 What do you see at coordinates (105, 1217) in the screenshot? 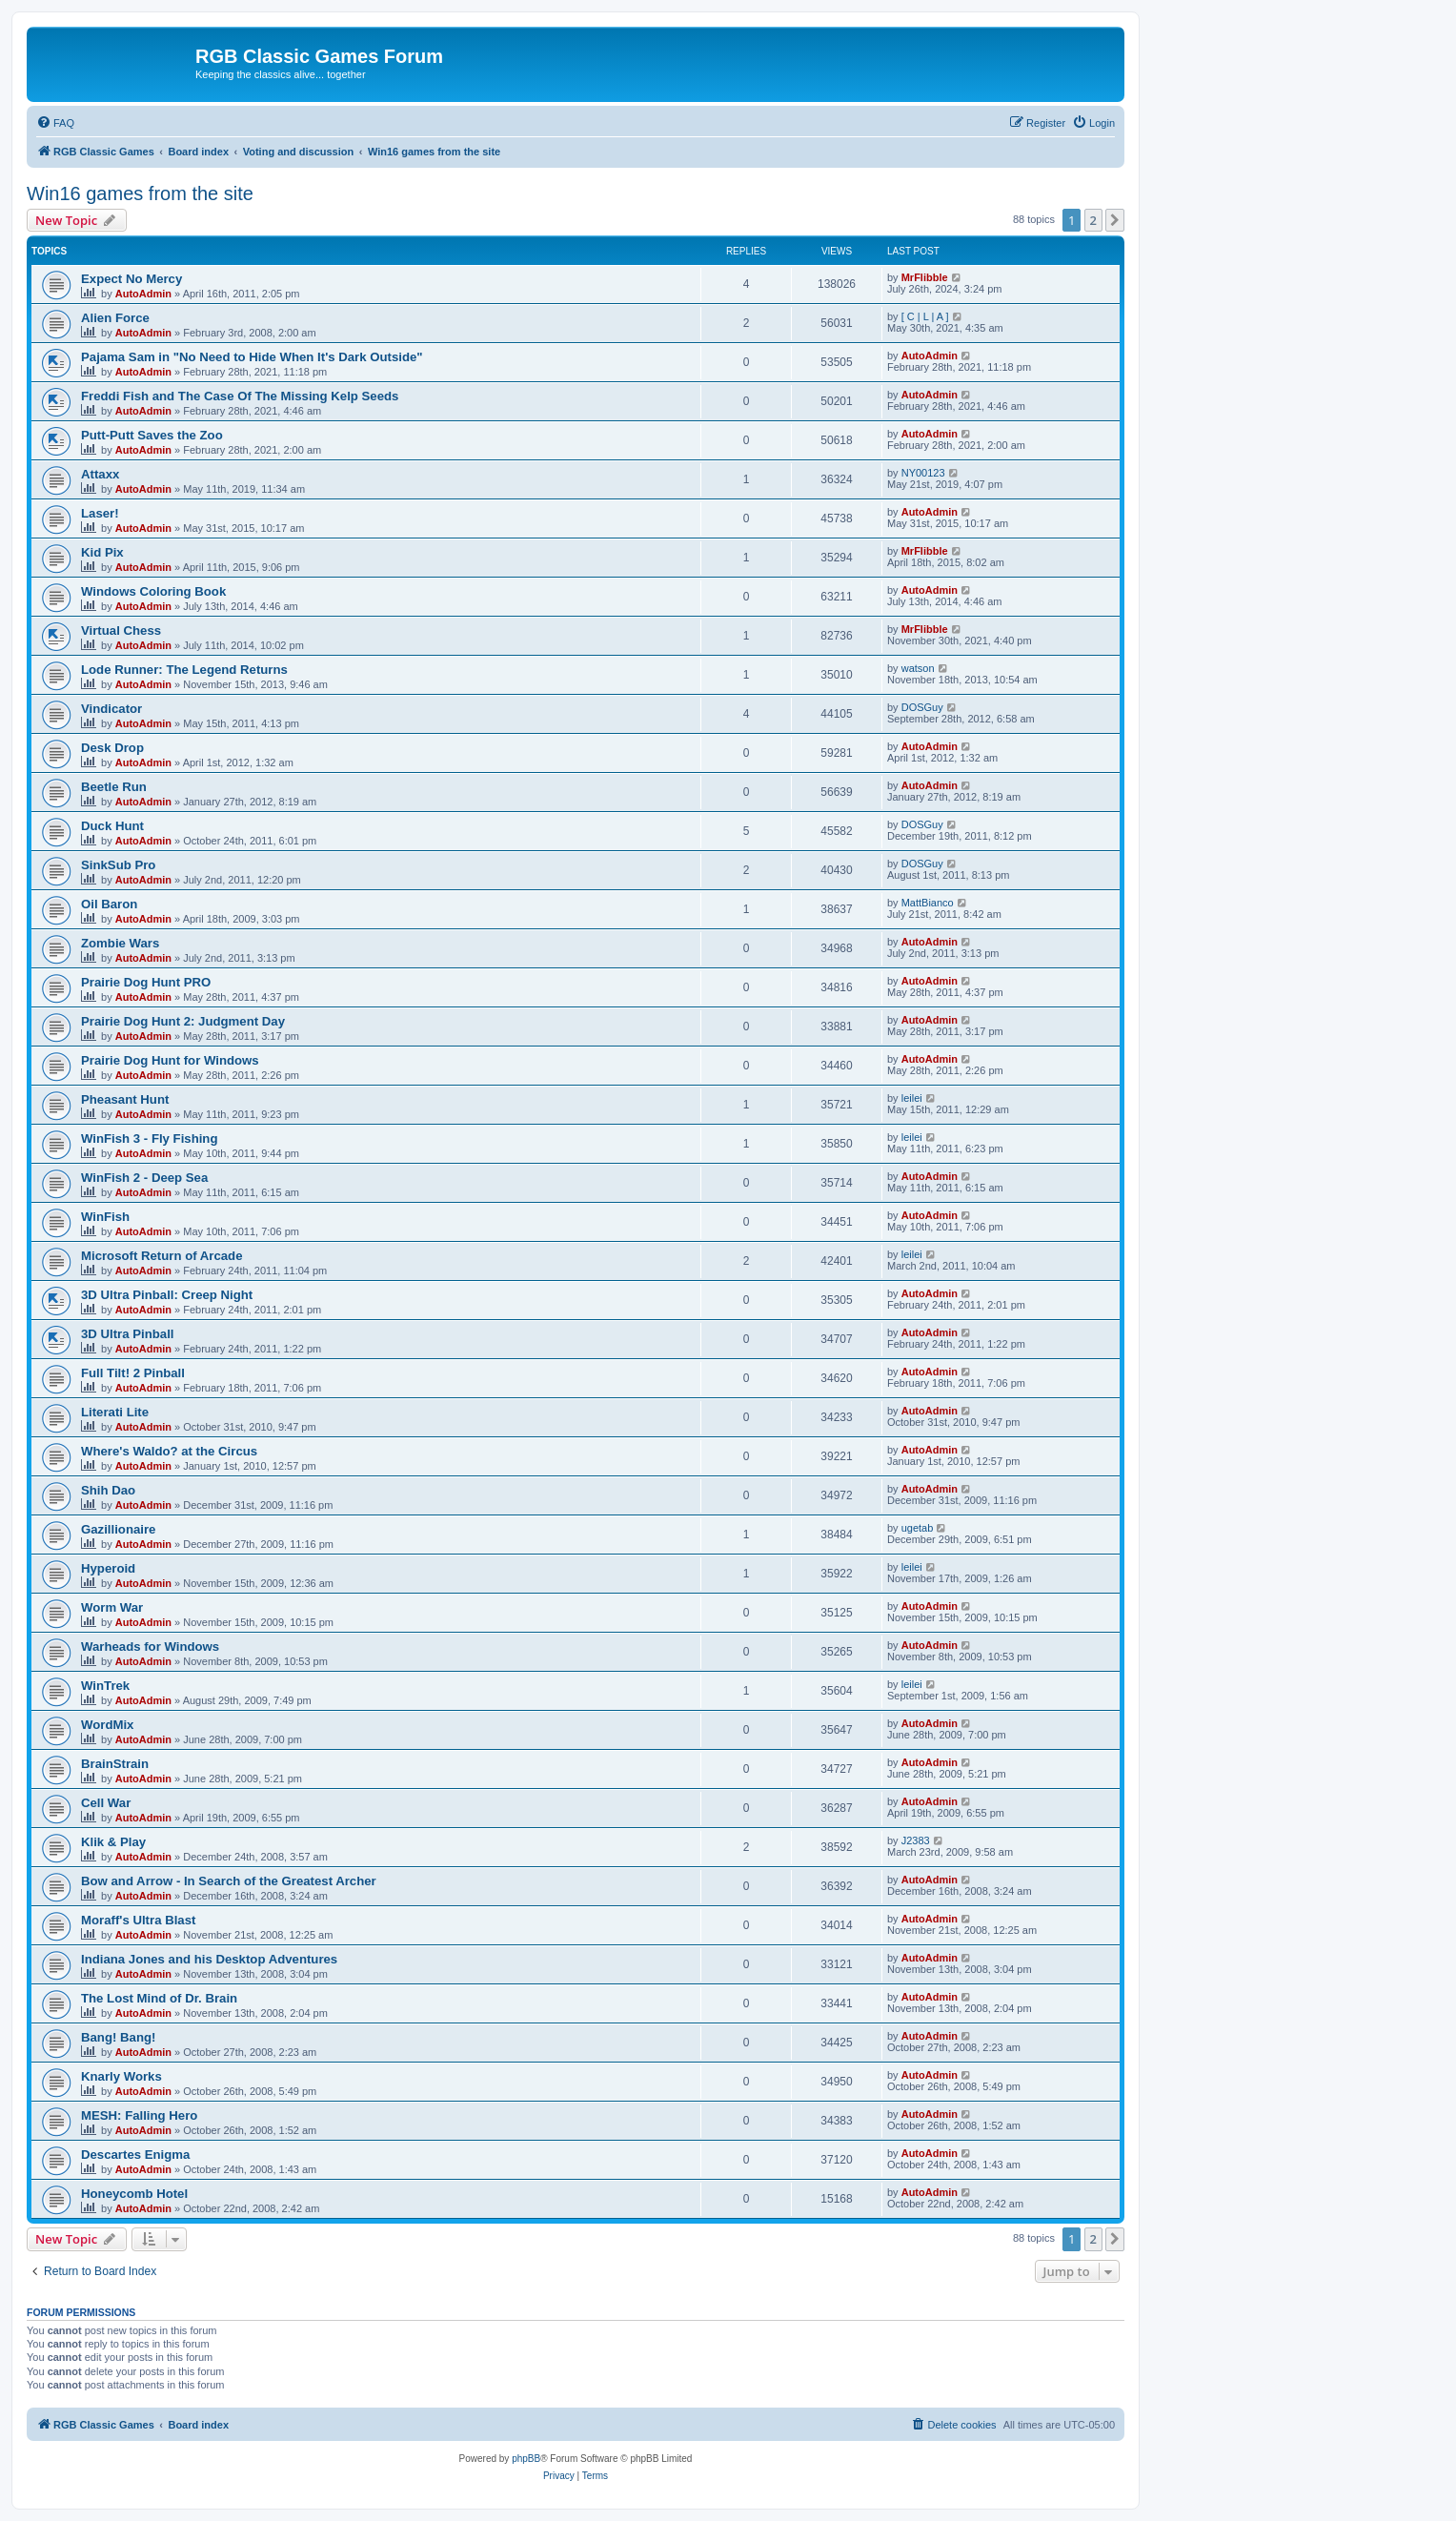
I see `WinFish` at bounding box center [105, 1217].